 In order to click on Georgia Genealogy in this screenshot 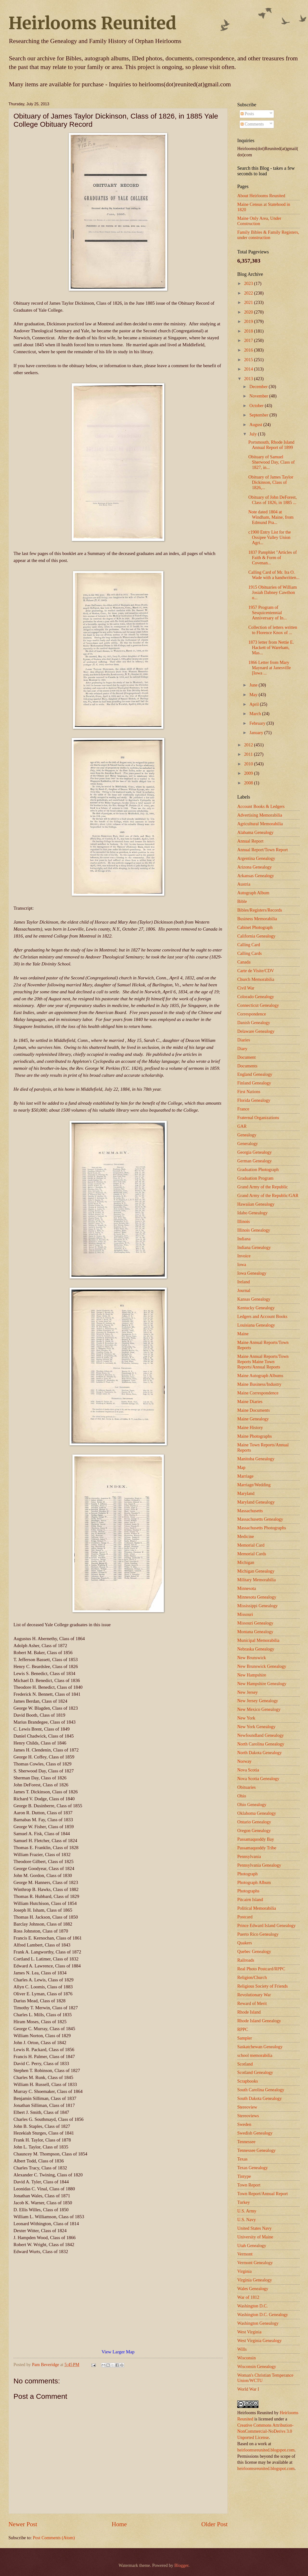, I will do `click(254, 1152)`.